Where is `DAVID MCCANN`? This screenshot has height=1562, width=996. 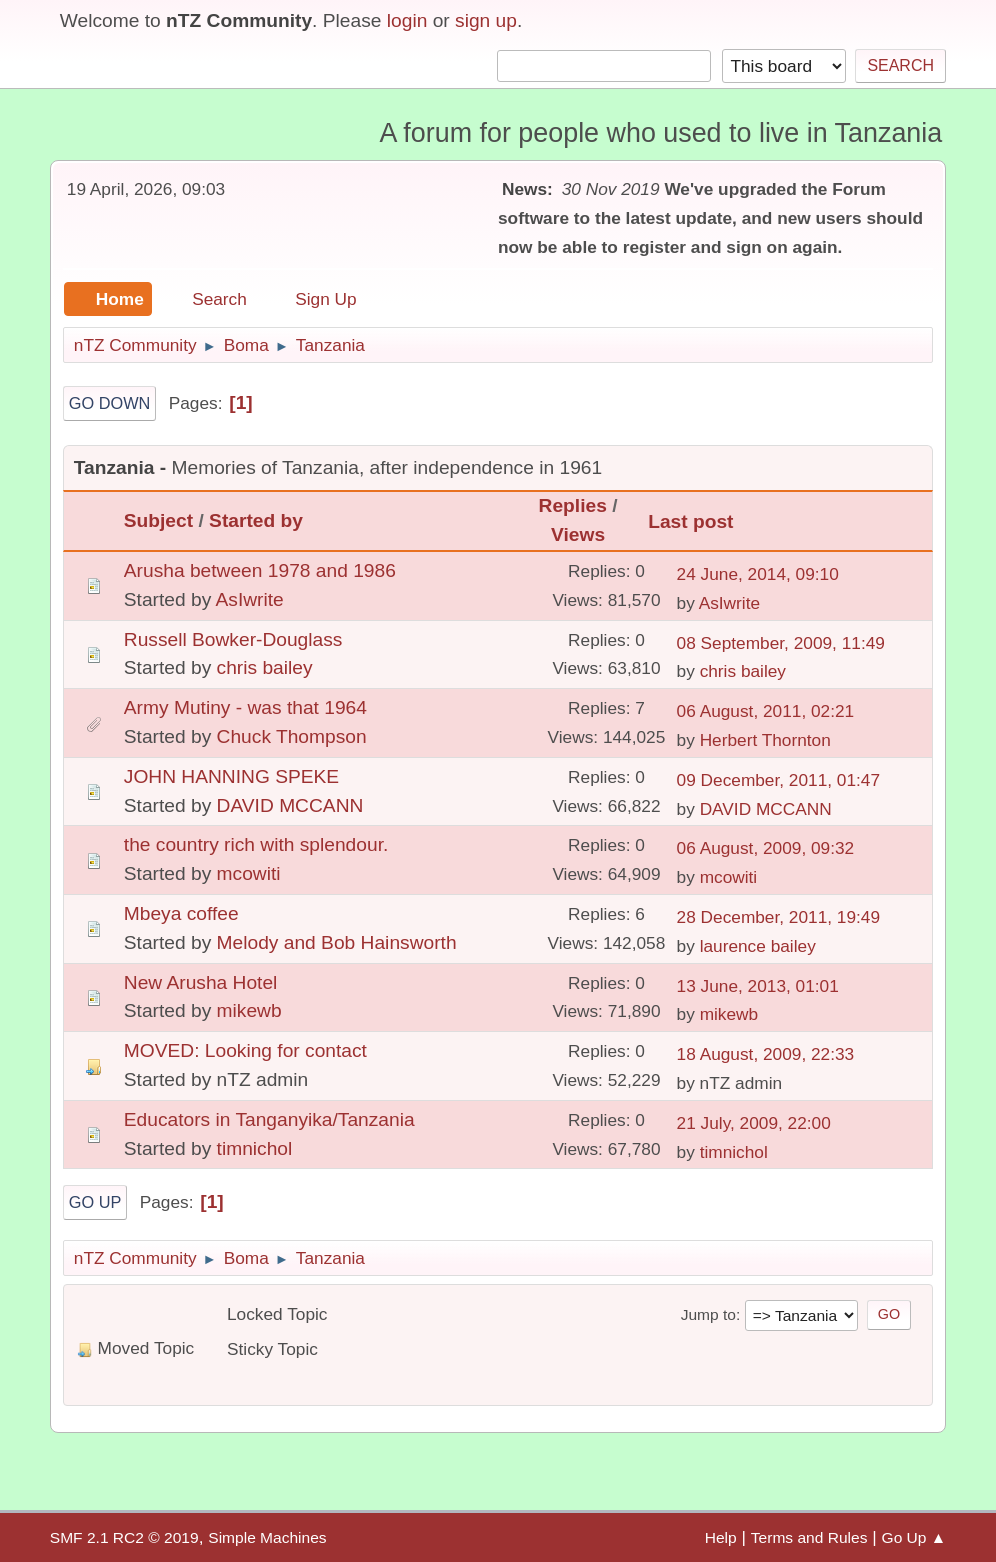 DAVID MCCANN is located at coordinates (290, 805).